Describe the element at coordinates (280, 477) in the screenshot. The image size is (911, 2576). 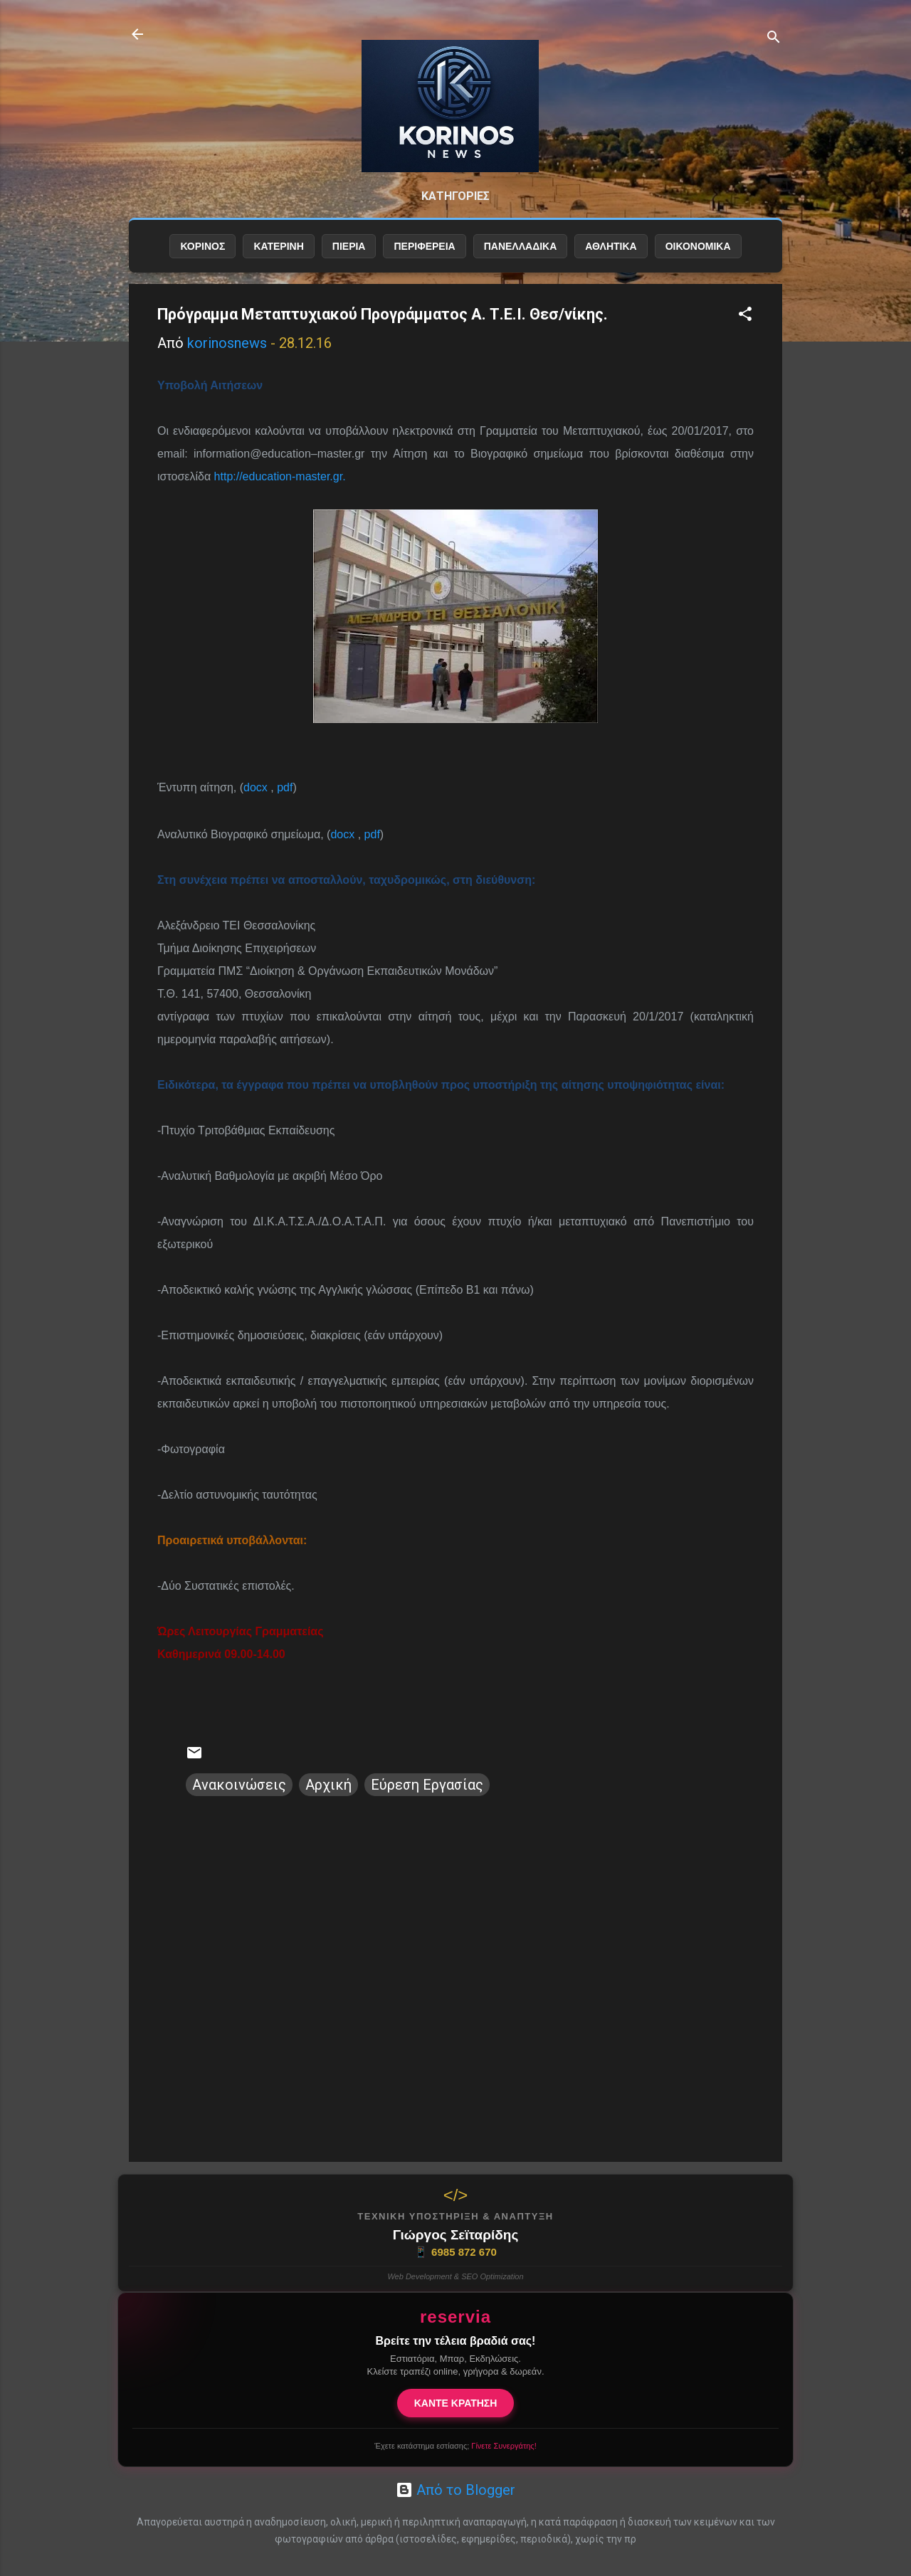
I see `http://education-master.gr.` at that location.